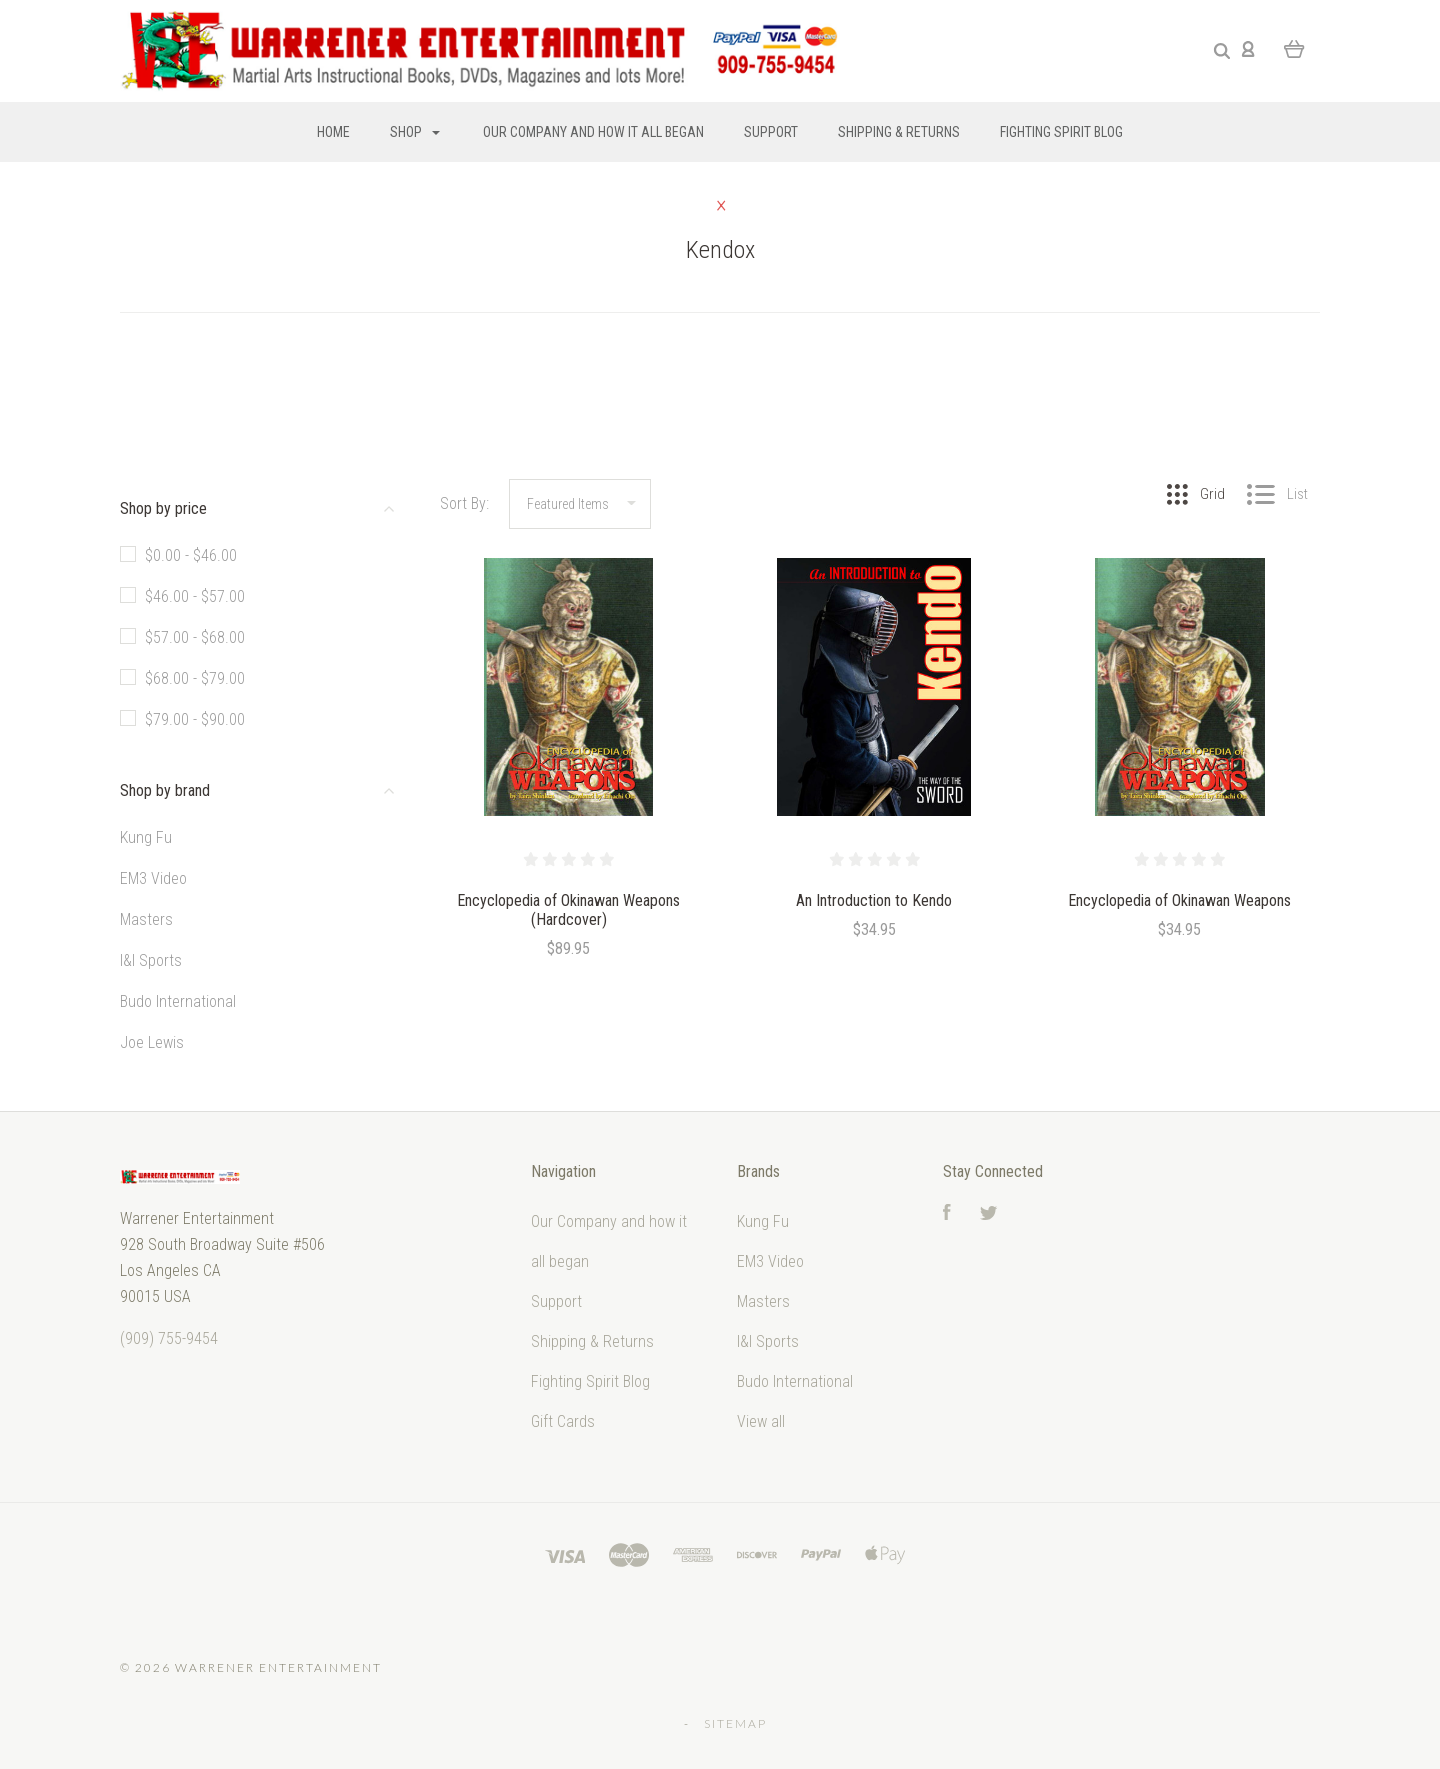 The height and width of the screenshot is (1769, 1440). Describe the element at coordinates (195, 678) in the screenshot. I see `$68.00 - $79.00` at that location.